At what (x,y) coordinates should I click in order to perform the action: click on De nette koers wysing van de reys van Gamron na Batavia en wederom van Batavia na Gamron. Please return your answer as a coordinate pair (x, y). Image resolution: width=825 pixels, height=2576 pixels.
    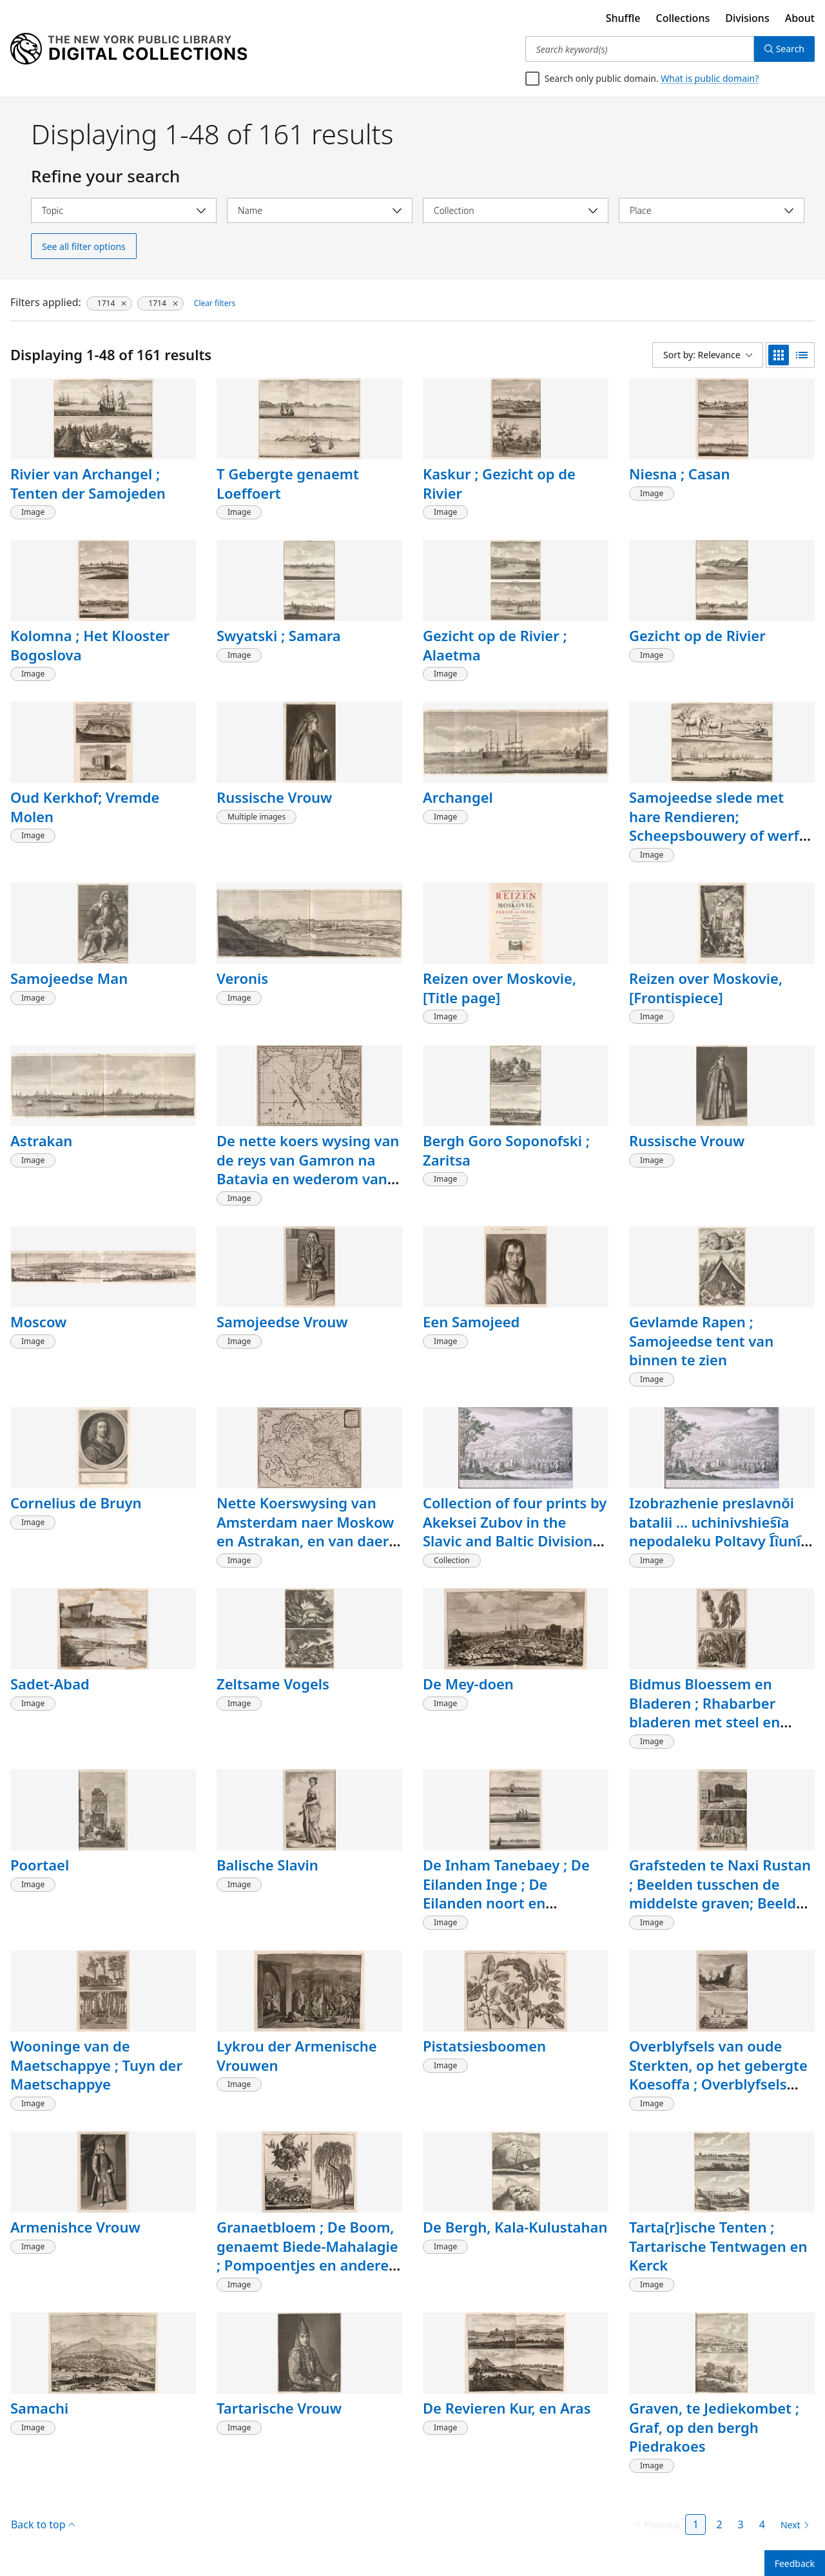
    Looking at the image, I should click on (308, 1169).